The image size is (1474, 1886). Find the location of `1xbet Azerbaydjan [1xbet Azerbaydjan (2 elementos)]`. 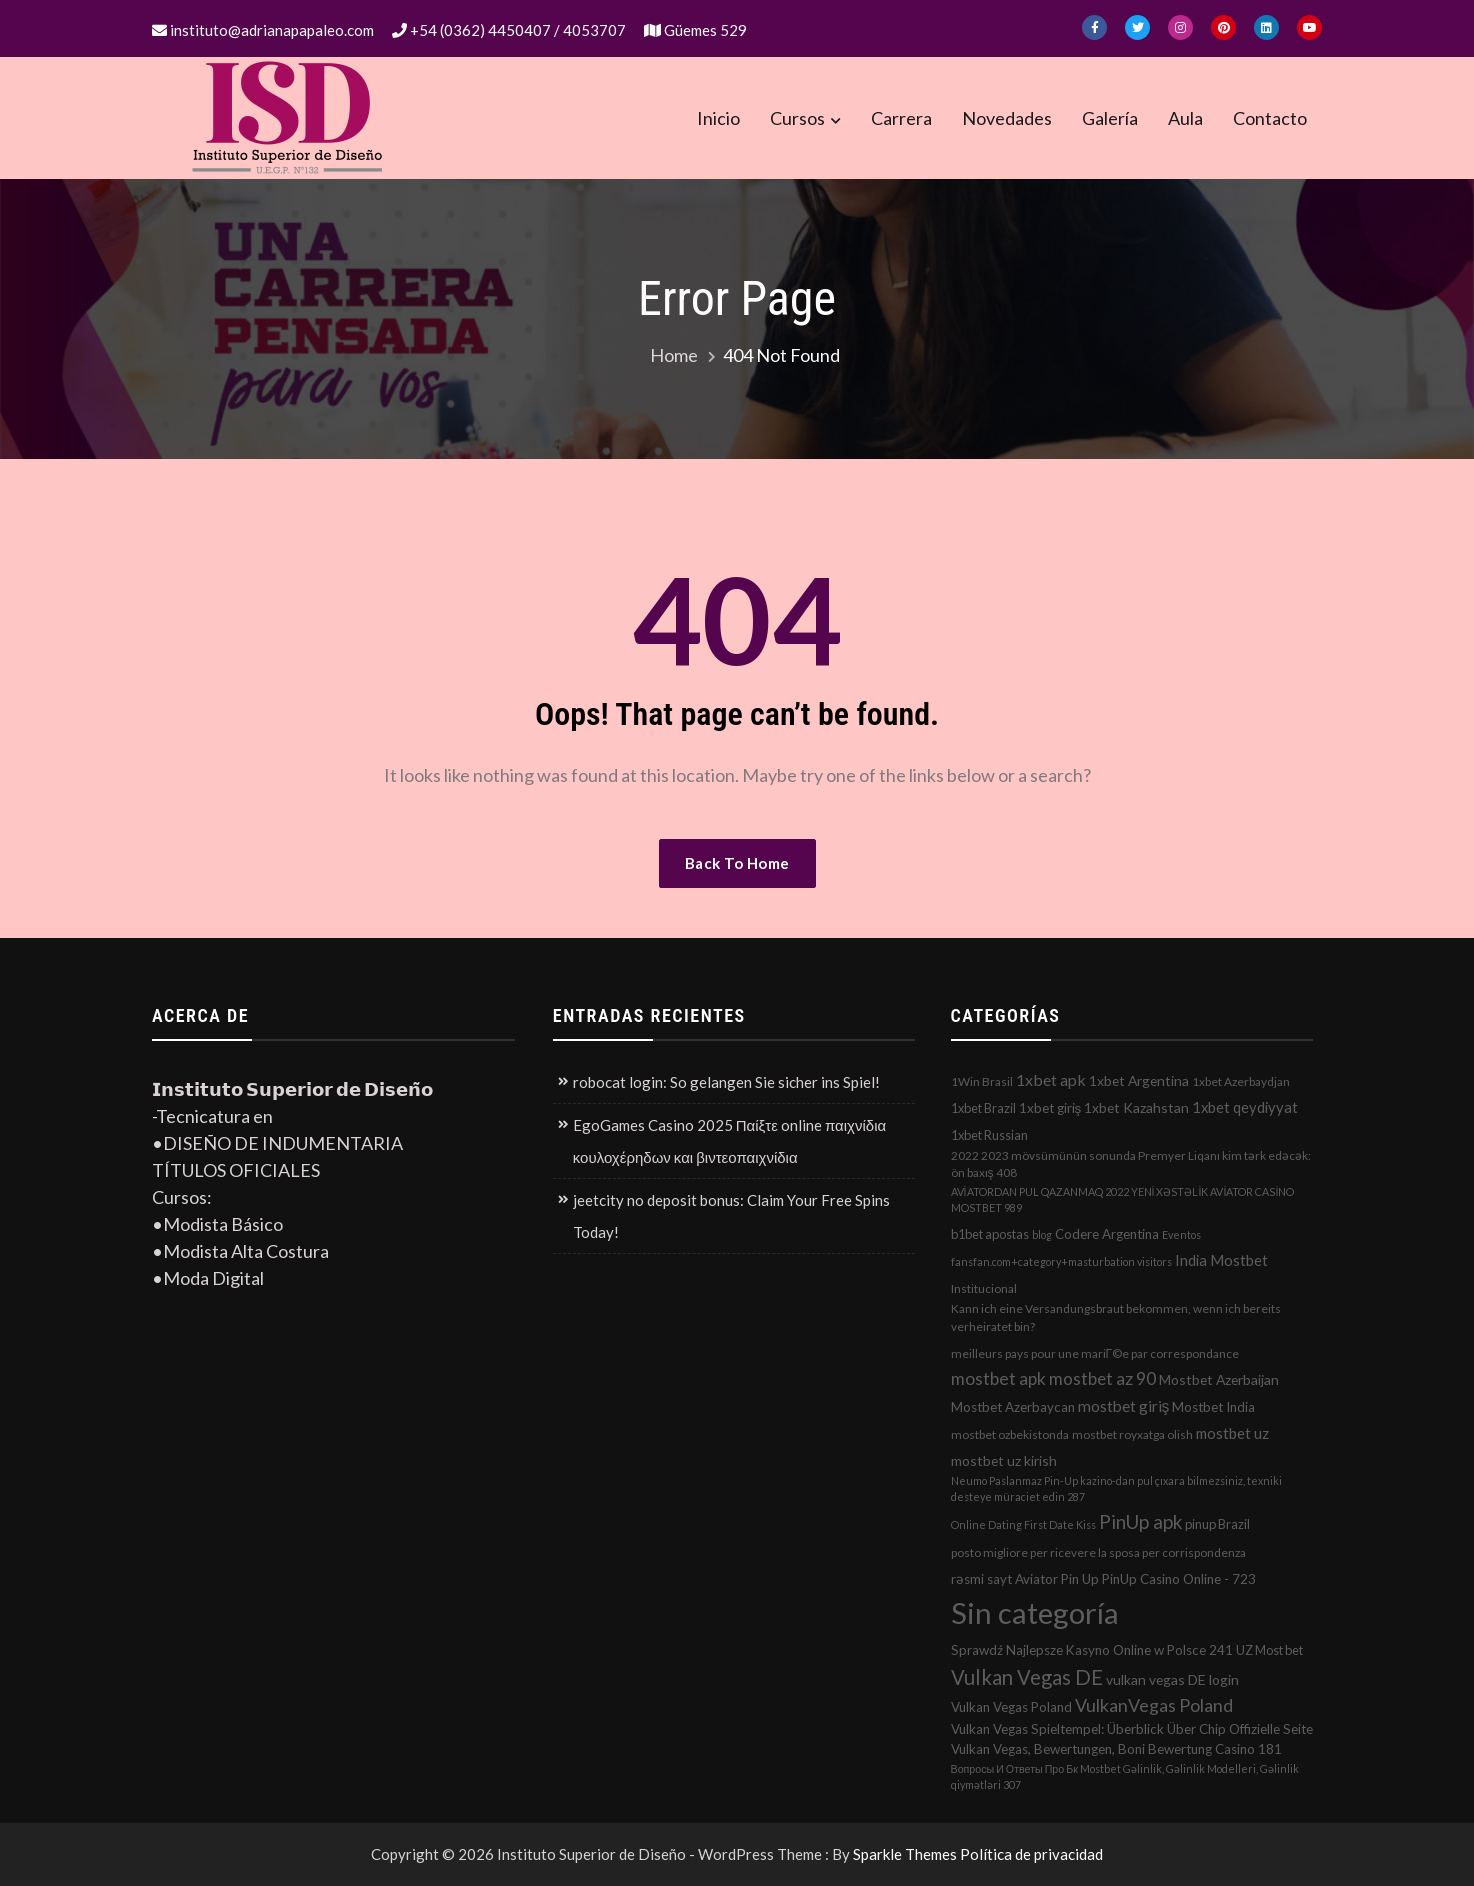

1xbet Azerbaydjan [1xbet Azerbaydjan (2 elementos)] is located at coordinates (1241, 1081).